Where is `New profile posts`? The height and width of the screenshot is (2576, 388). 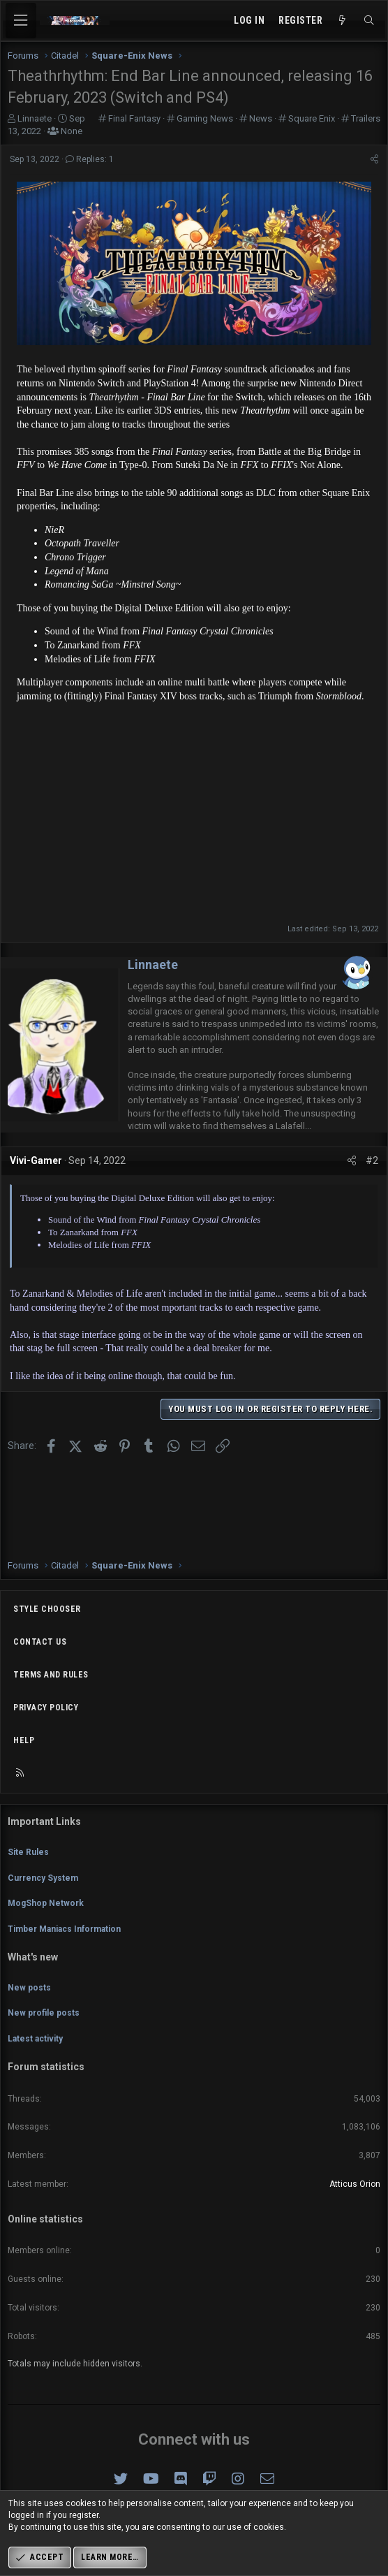 New profile posts is located at coordinates (44, 2013).